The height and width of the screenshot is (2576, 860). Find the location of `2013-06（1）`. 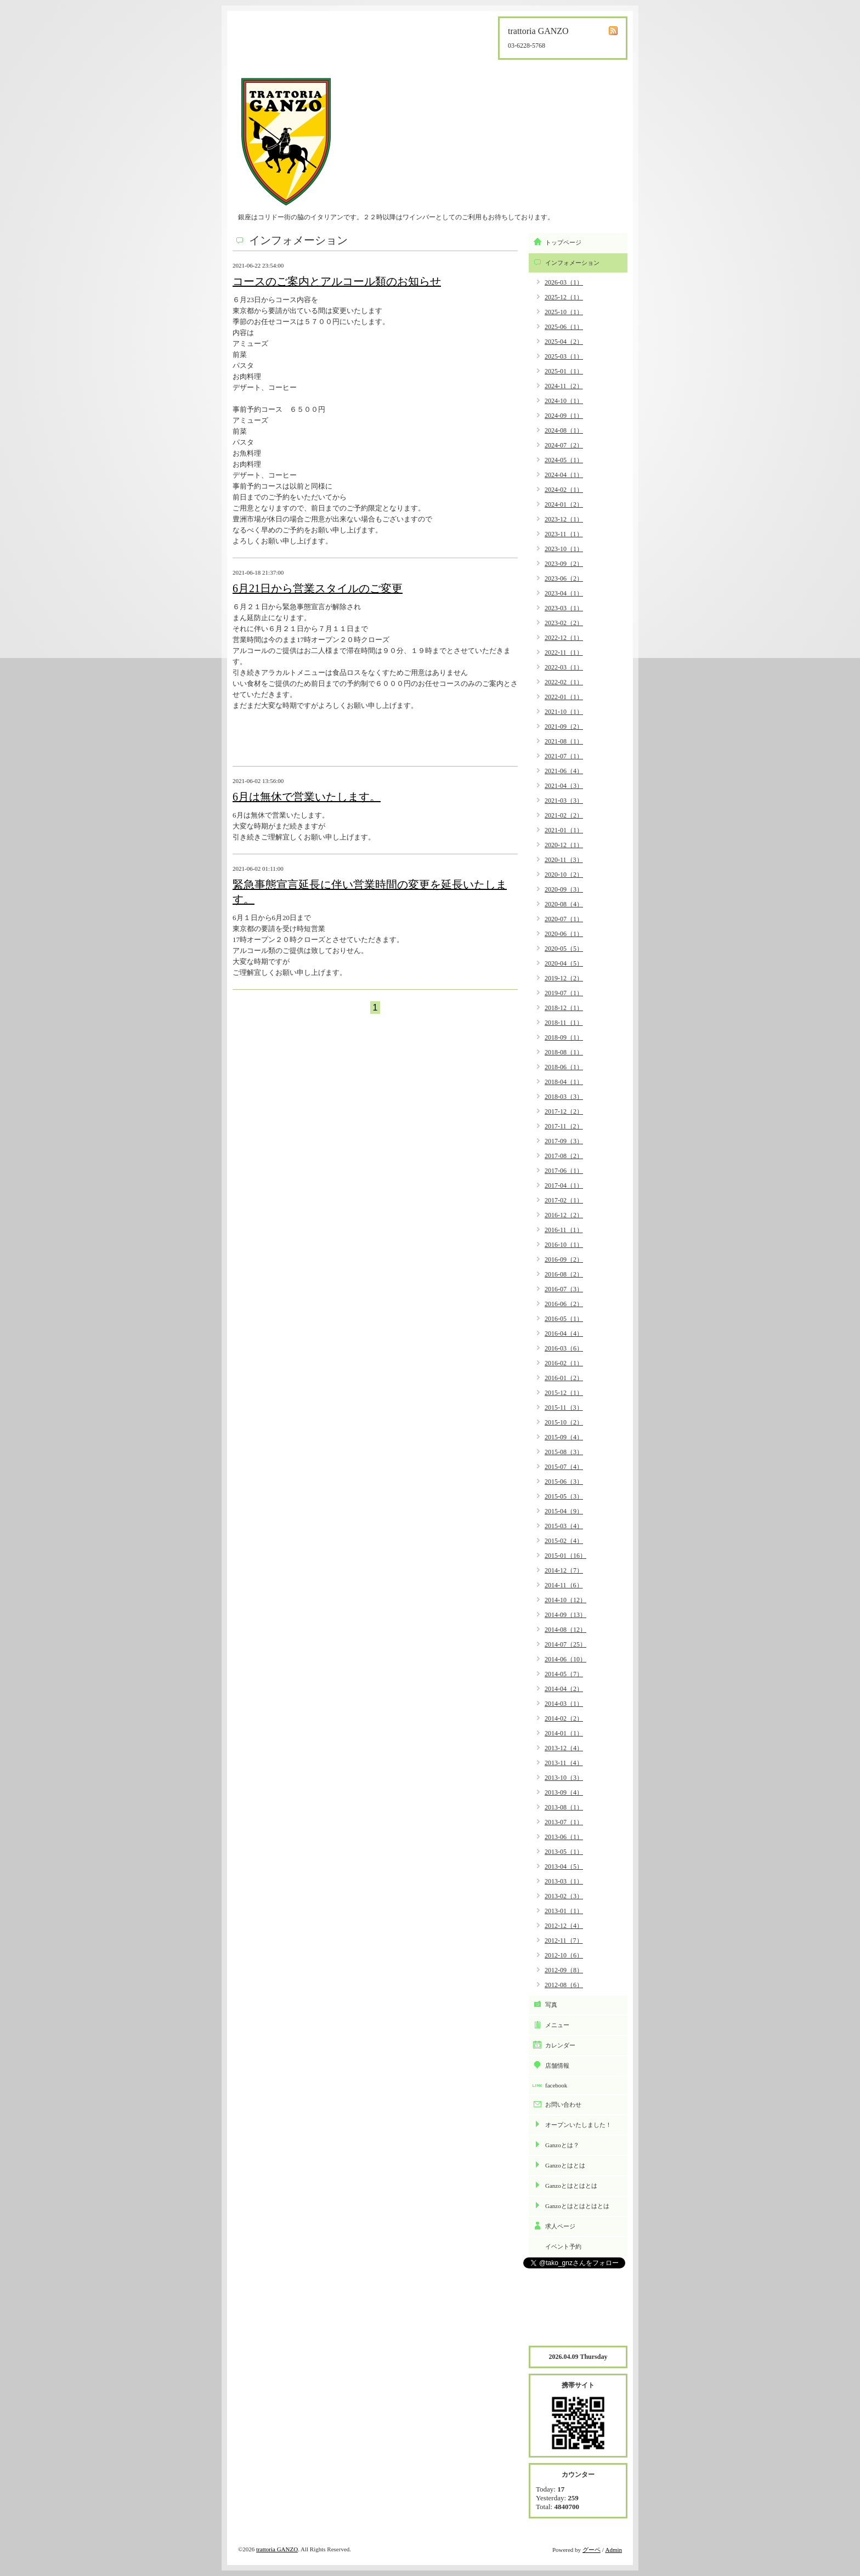

2013-06（1） is located at coordinates (564, 1837).